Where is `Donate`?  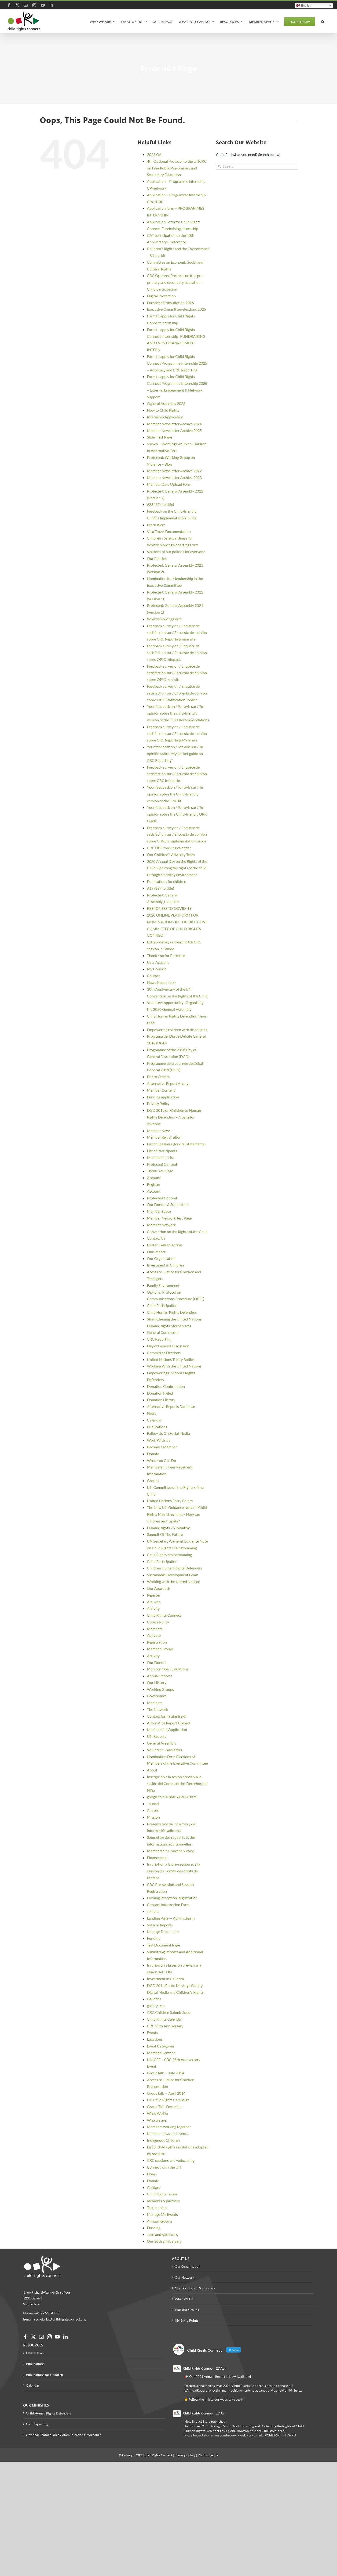 Donate is located at coordinates (153, 1453).